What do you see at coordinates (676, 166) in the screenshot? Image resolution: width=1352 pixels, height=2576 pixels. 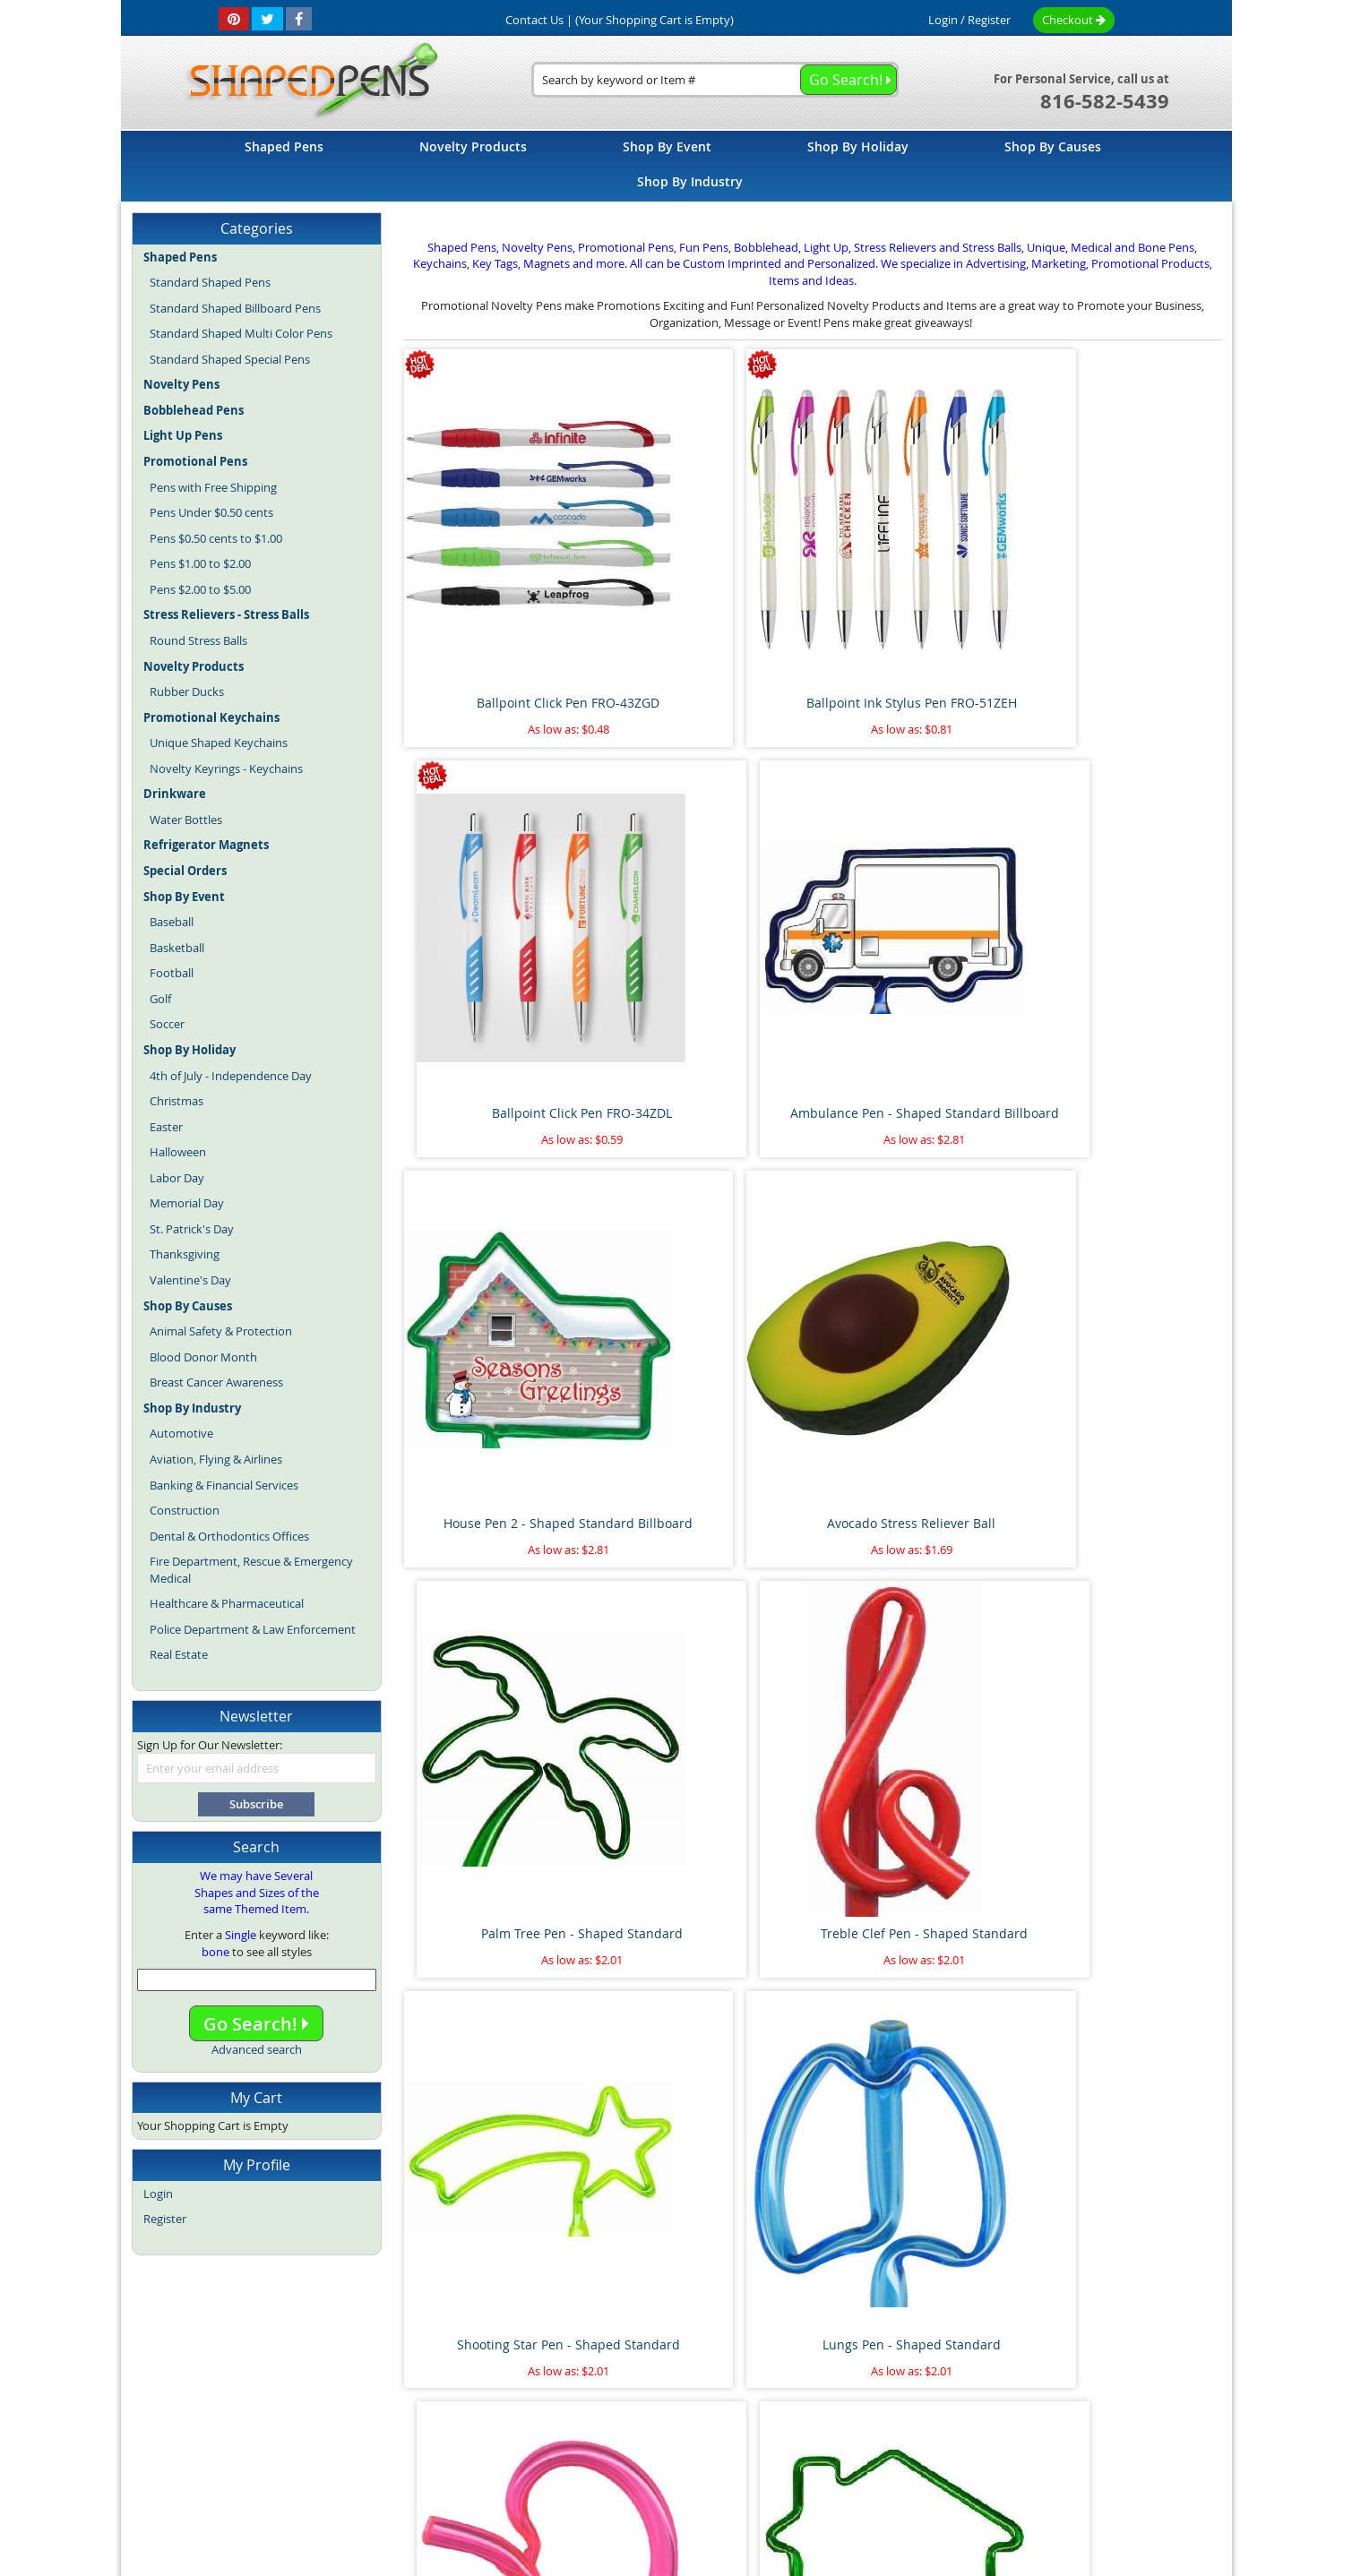 I see `[menu]` at bounding box center [676, 166].